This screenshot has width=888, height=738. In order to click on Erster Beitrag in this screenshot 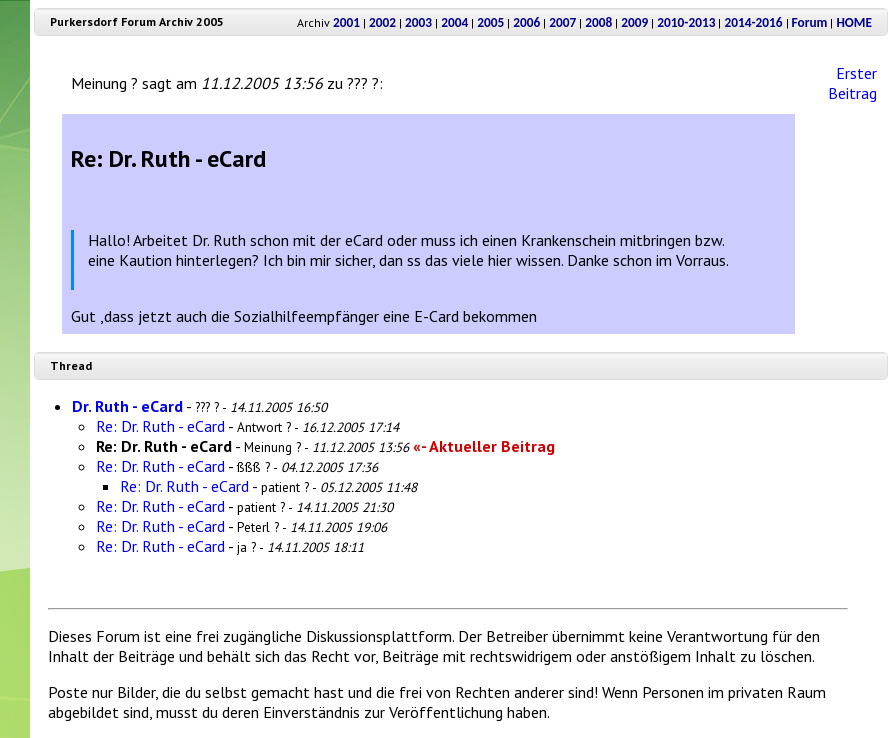, I will do `click(852, 83)`.